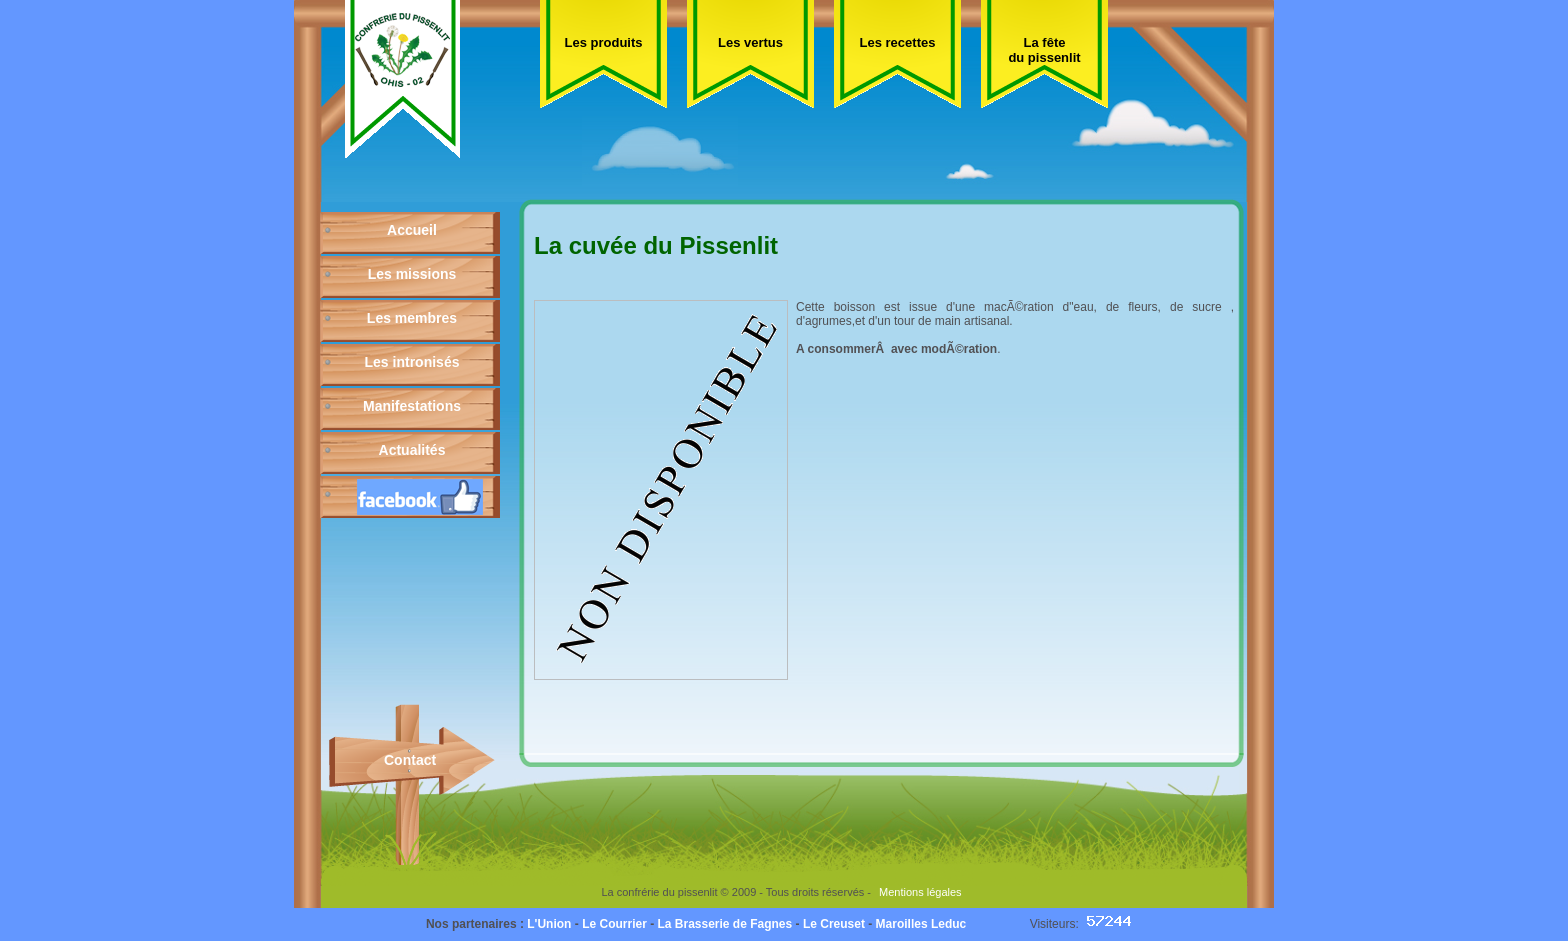  Describe the element at coordinates (834, 924) in the screenshot. I see `Le Creuset` at that location.